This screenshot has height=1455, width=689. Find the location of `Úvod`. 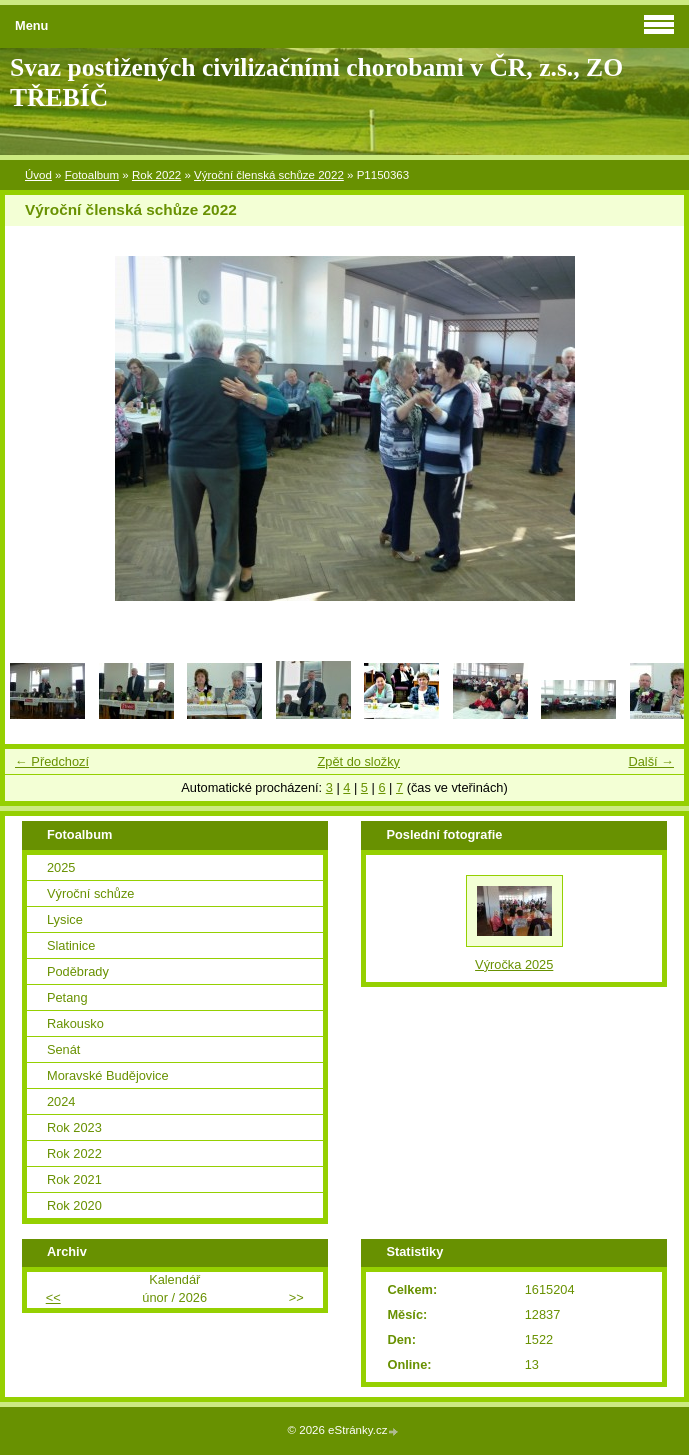

Úvod is located at coordinates (38, 175).